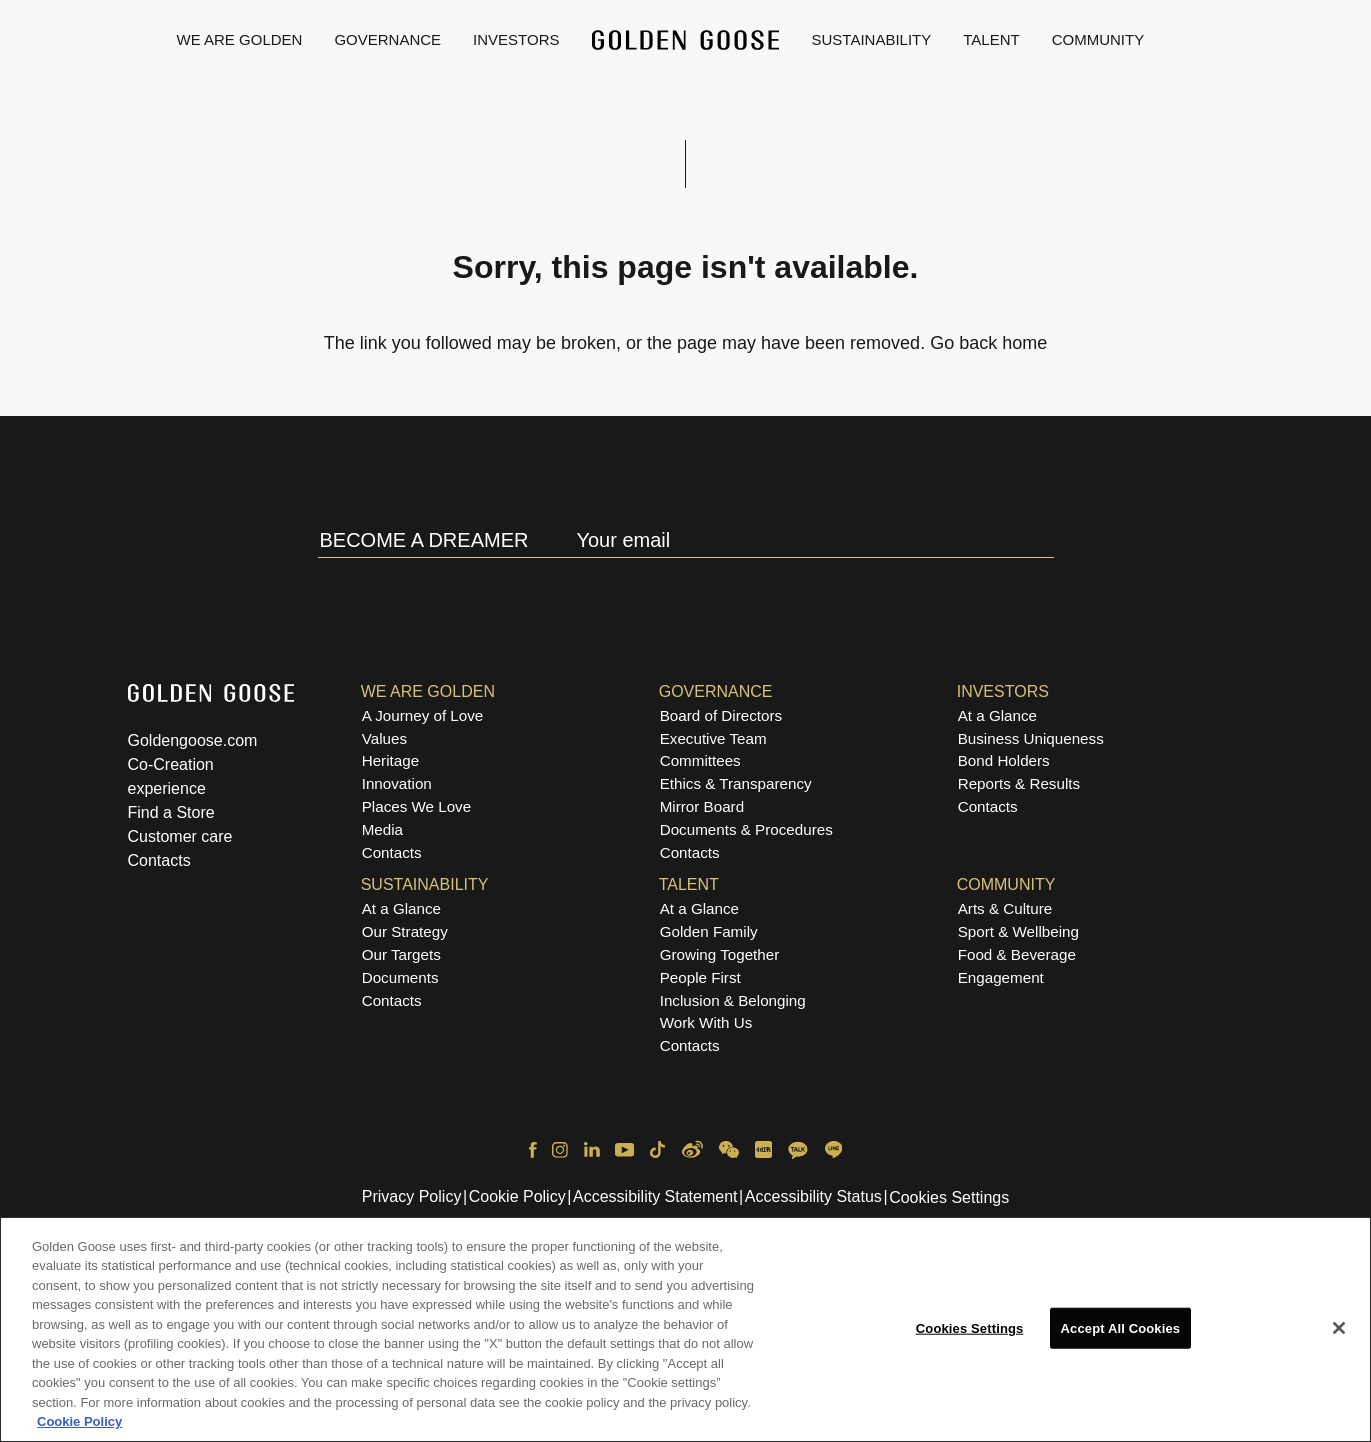 This screenshot has height=1442, width=1371. Describe the element at coordinates (736, 783) in the screenshot. I see `Ethics & Transparency` at that location.